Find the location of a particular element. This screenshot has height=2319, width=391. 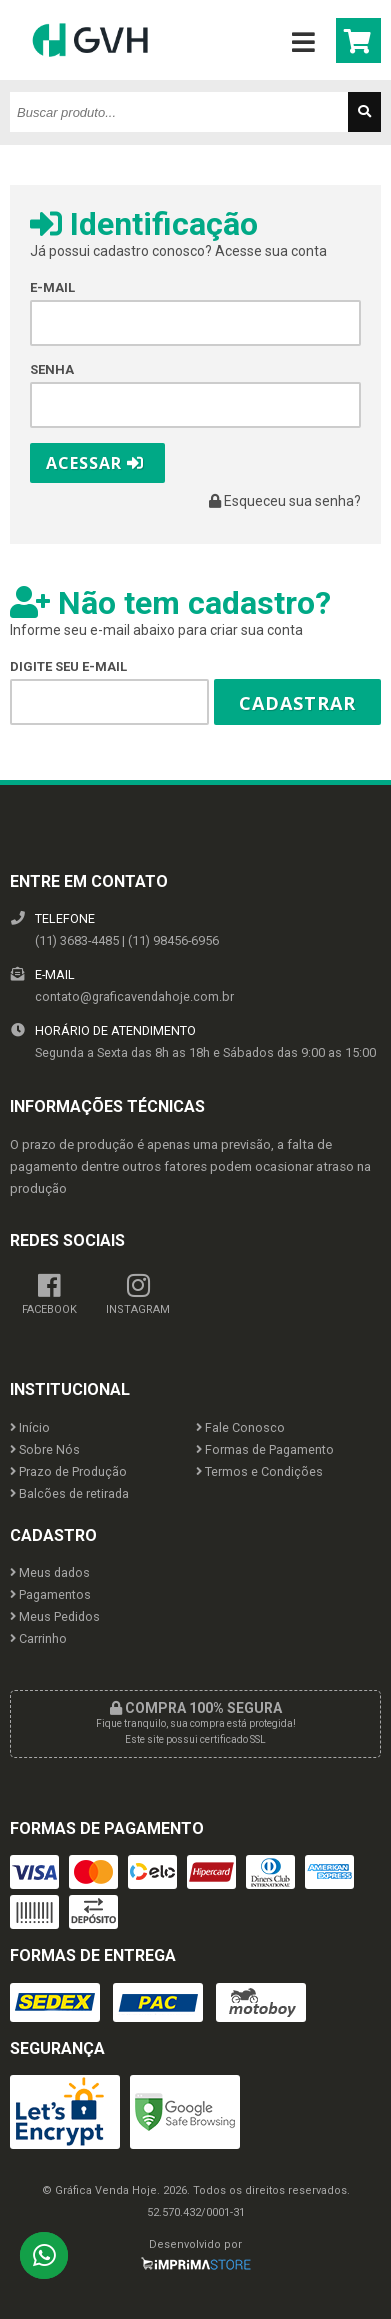

Balcões de retirada is located at coordinates (69, 1493).